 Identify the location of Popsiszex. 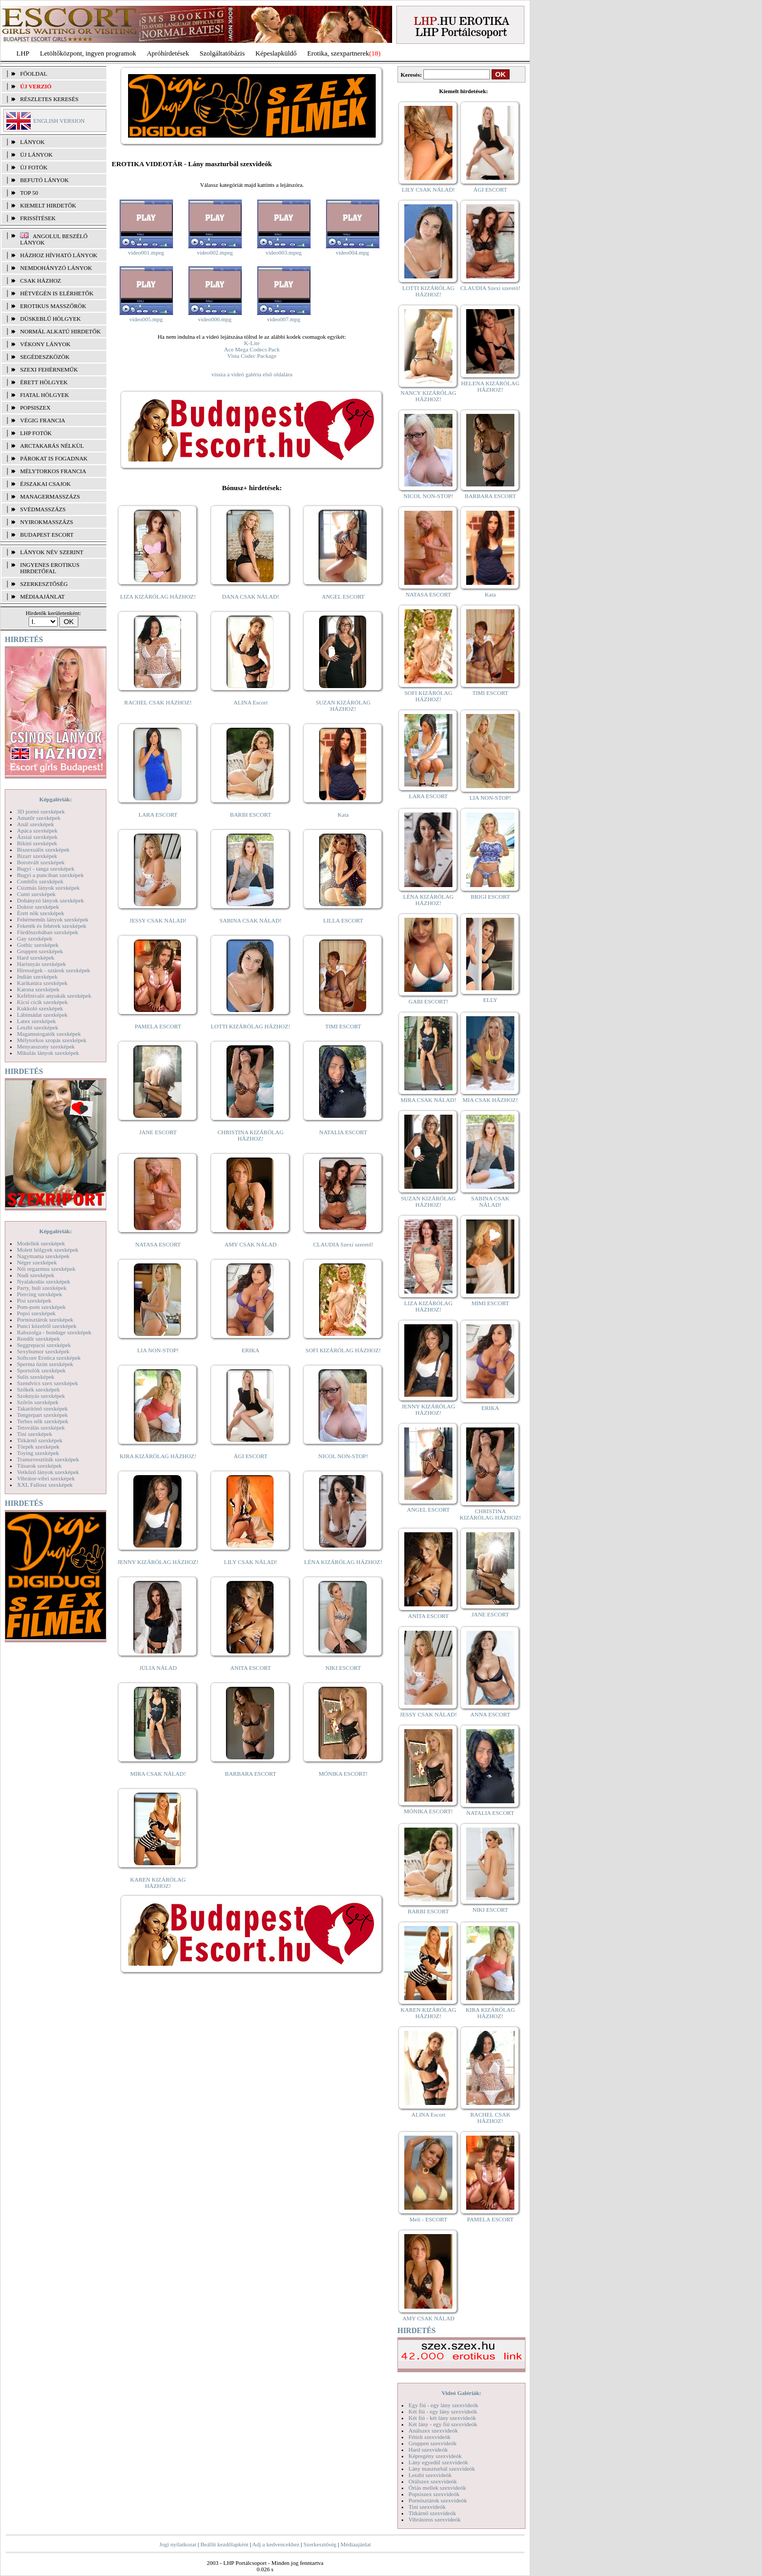
(35, 407).